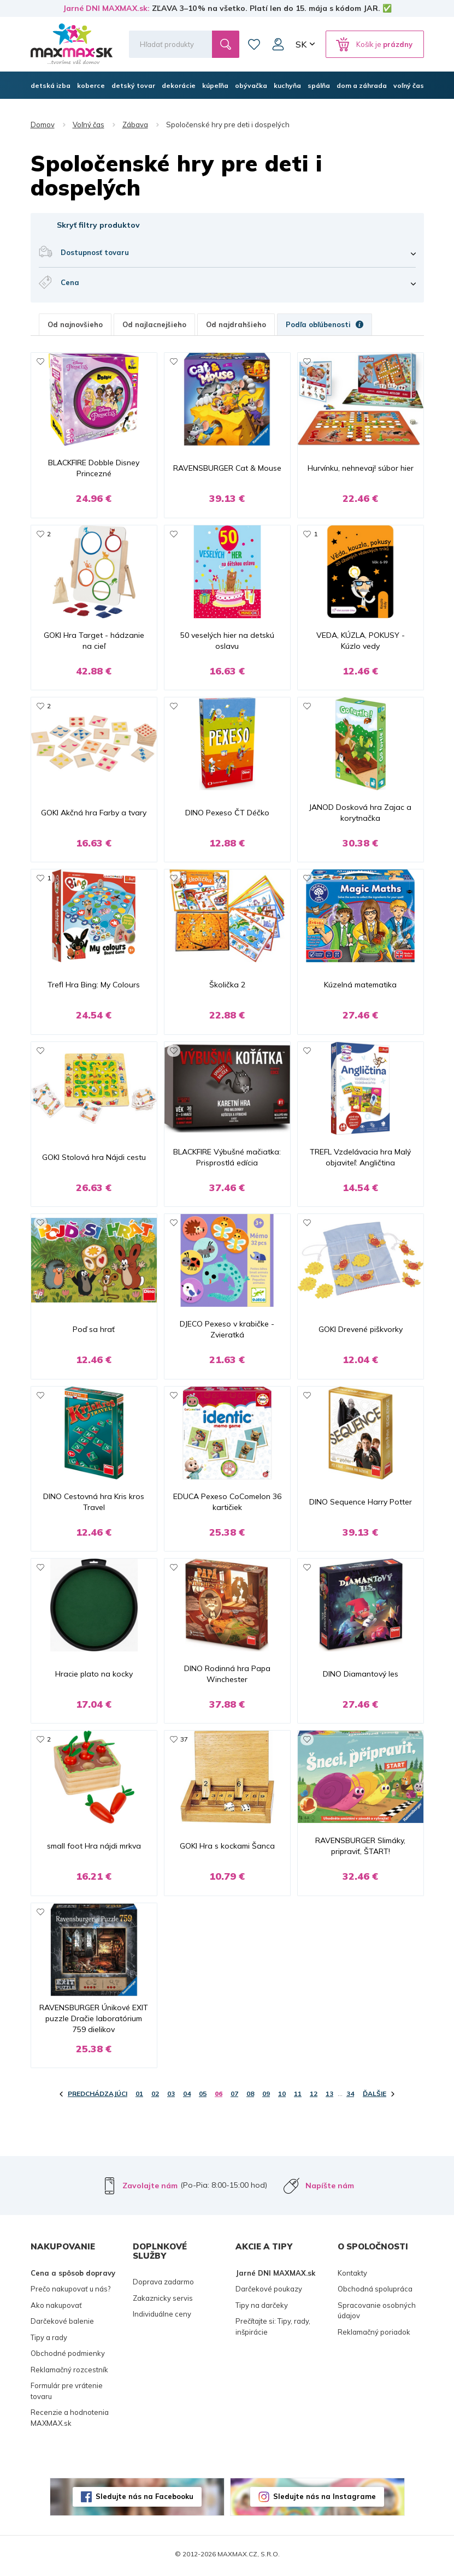 This screenshot has width=454, height=2576. What do you see at coordinates (268, 2292) in the screenshot?
I see `Darčekové poukazy` at bounding box center [268, 2292].